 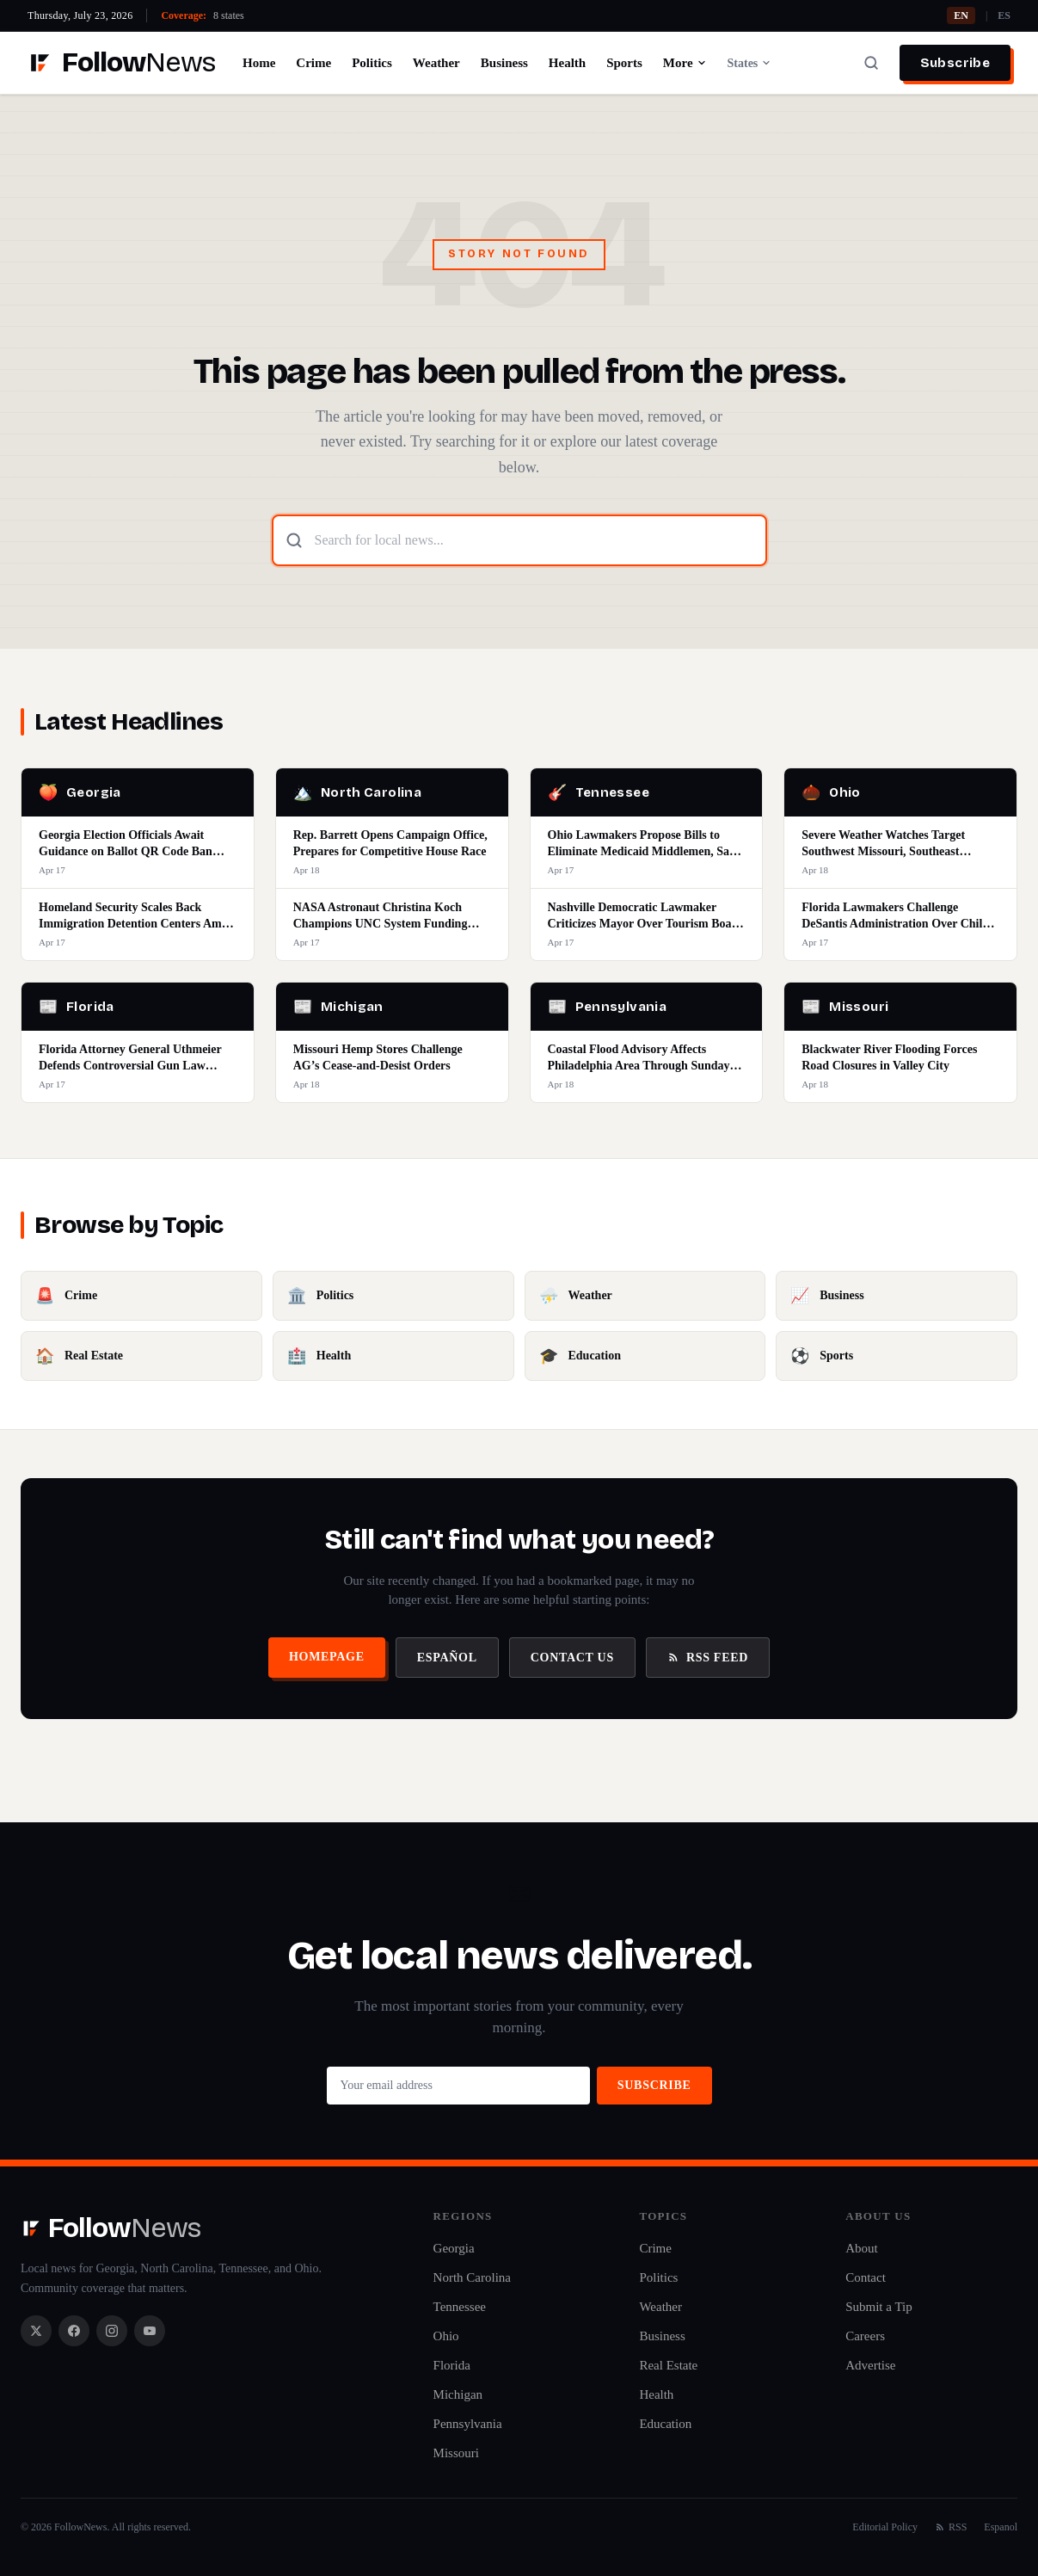 I want to click on Georgia, so click(x=454, y=2248).